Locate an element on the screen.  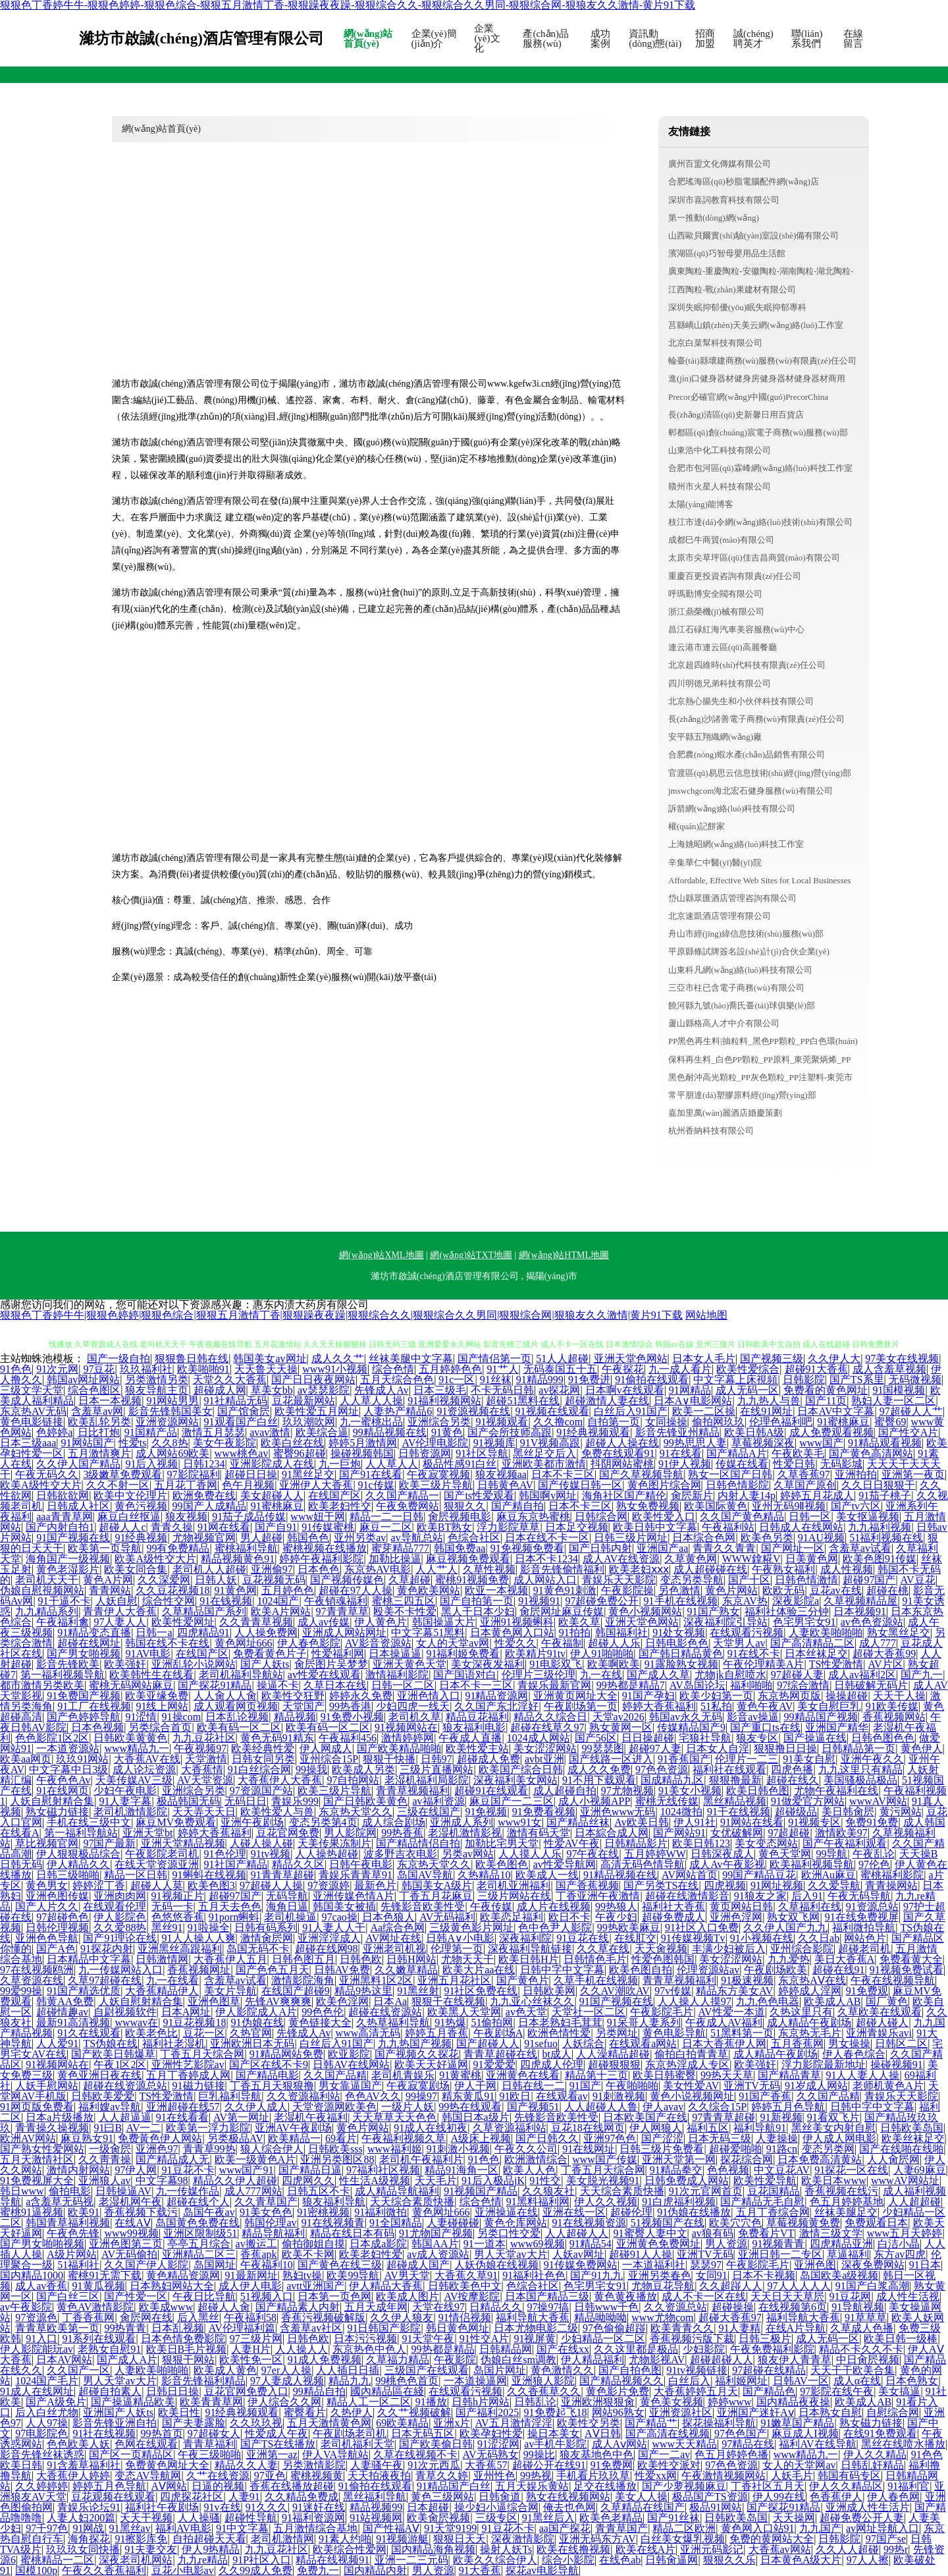
91天堂午夜 is located at coordinates (428, 2338).